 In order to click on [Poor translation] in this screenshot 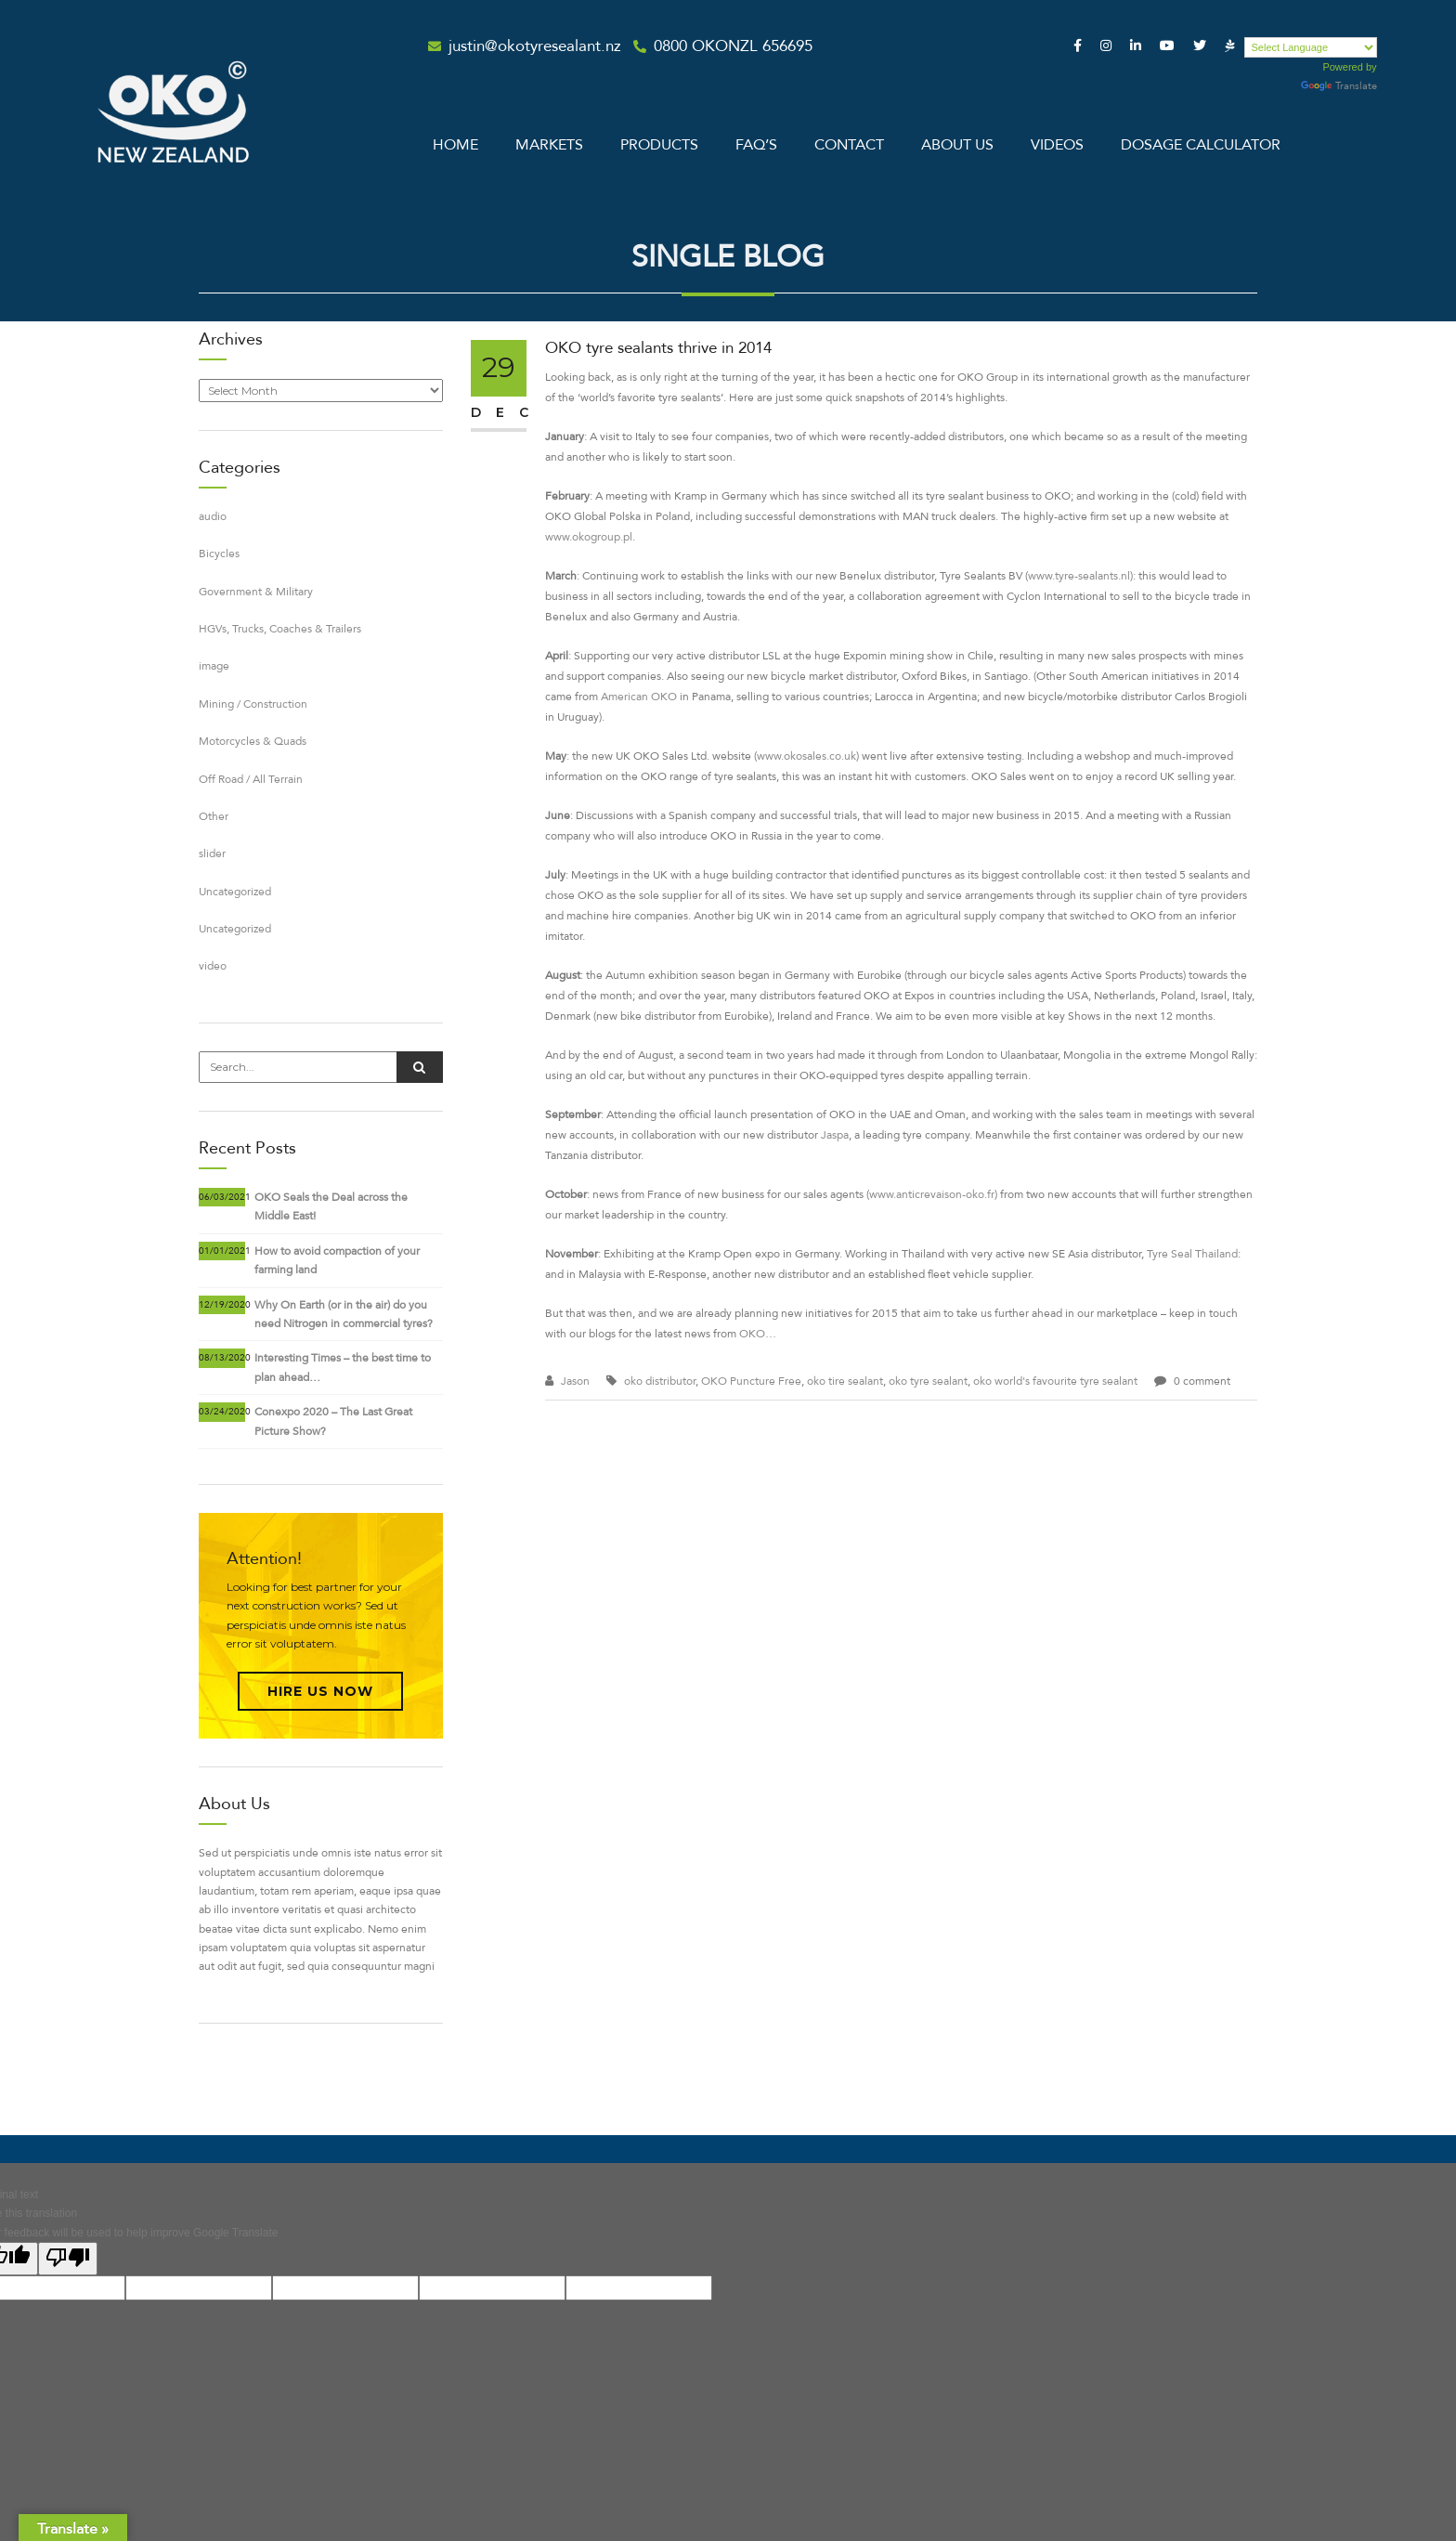, I will do `click(68, 2258)`.